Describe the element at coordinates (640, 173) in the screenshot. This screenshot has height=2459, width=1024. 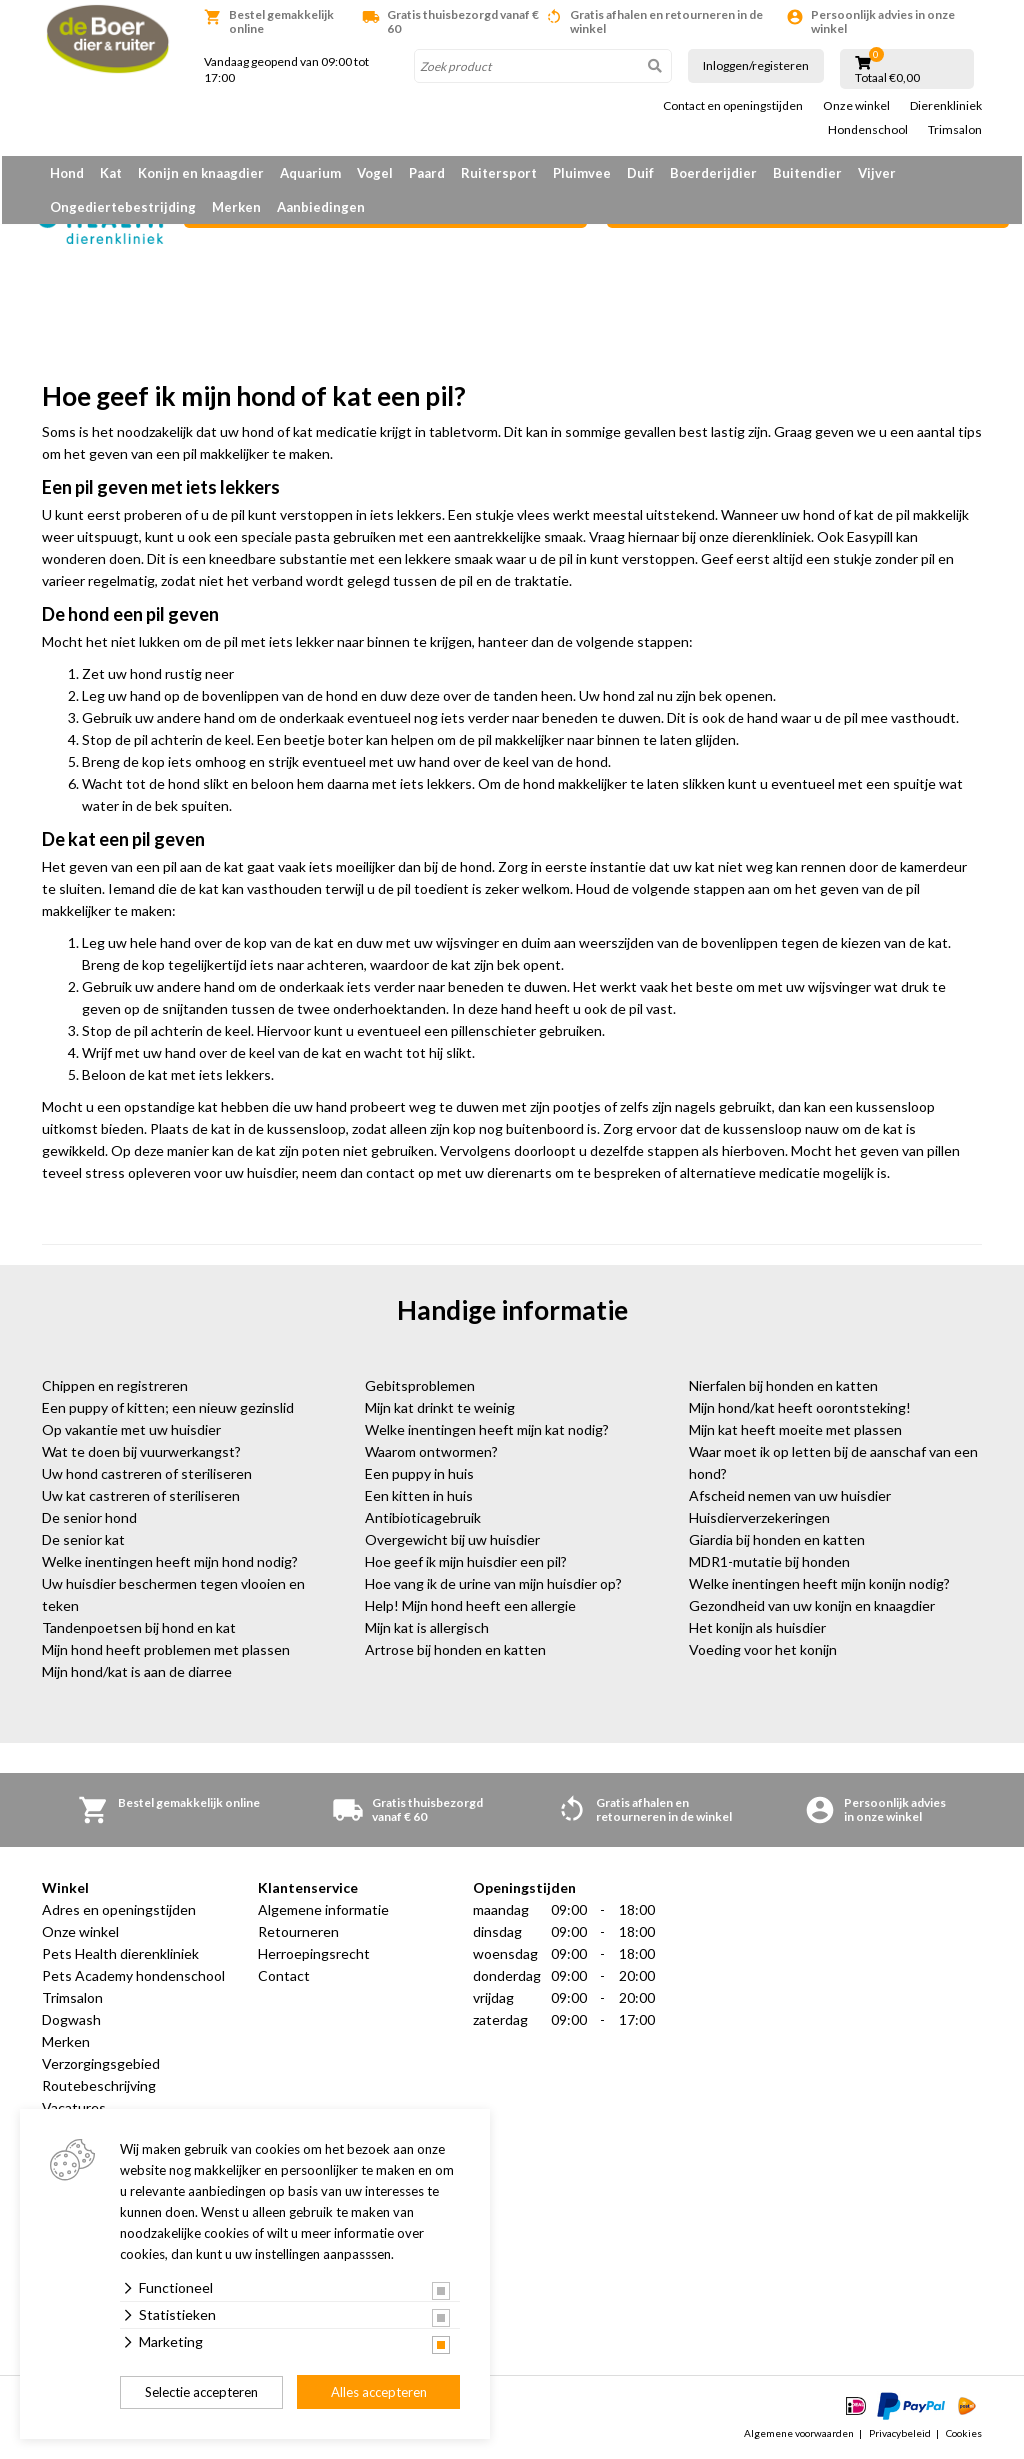
I see `Duif` at that location.